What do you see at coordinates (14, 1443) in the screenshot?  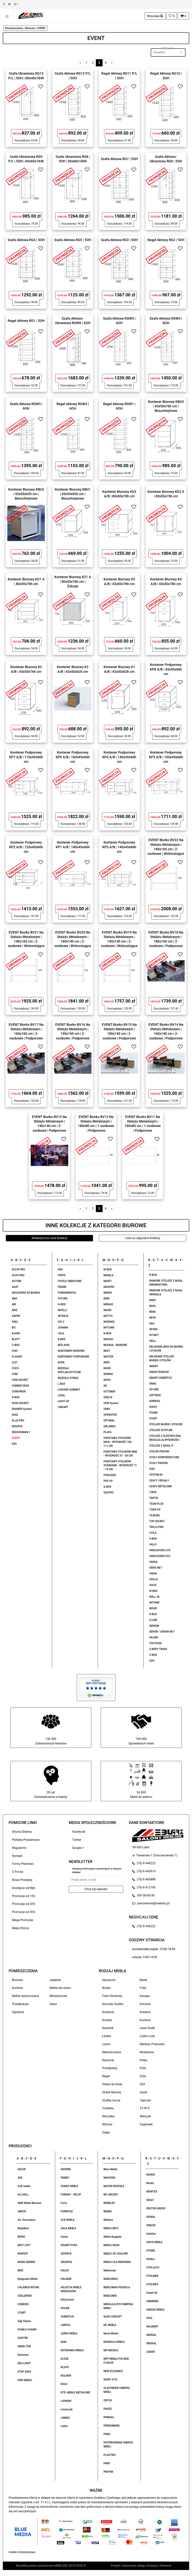 I see `EXO` at bounding box center [14, 1443].